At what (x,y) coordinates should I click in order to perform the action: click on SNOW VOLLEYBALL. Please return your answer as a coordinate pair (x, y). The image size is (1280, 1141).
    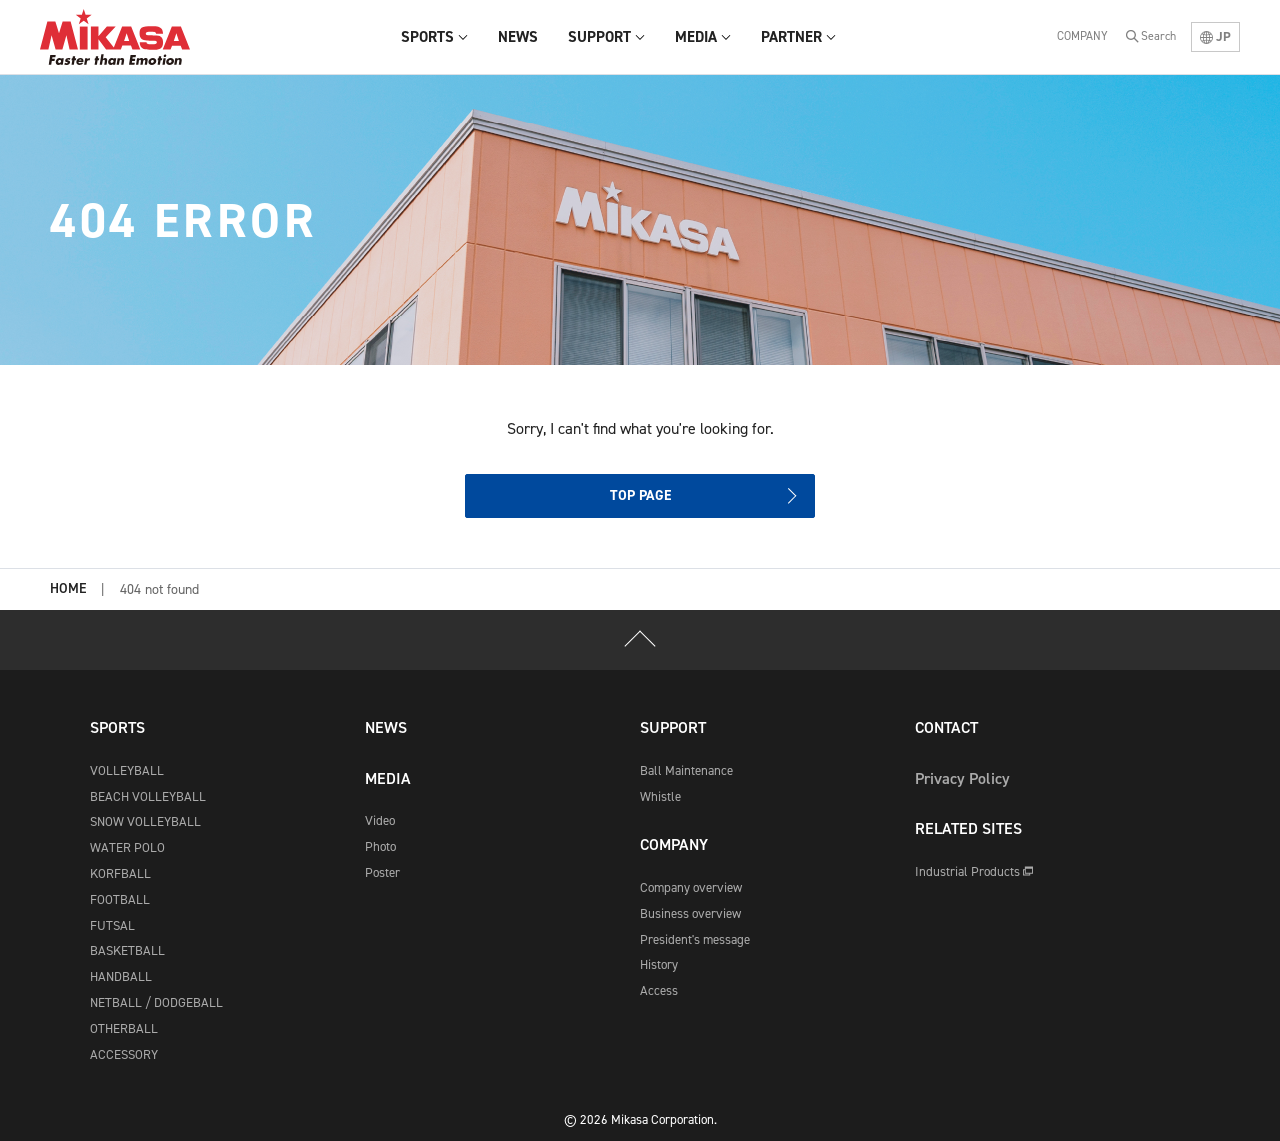
    Looking at the image, I should click on (145, 821).